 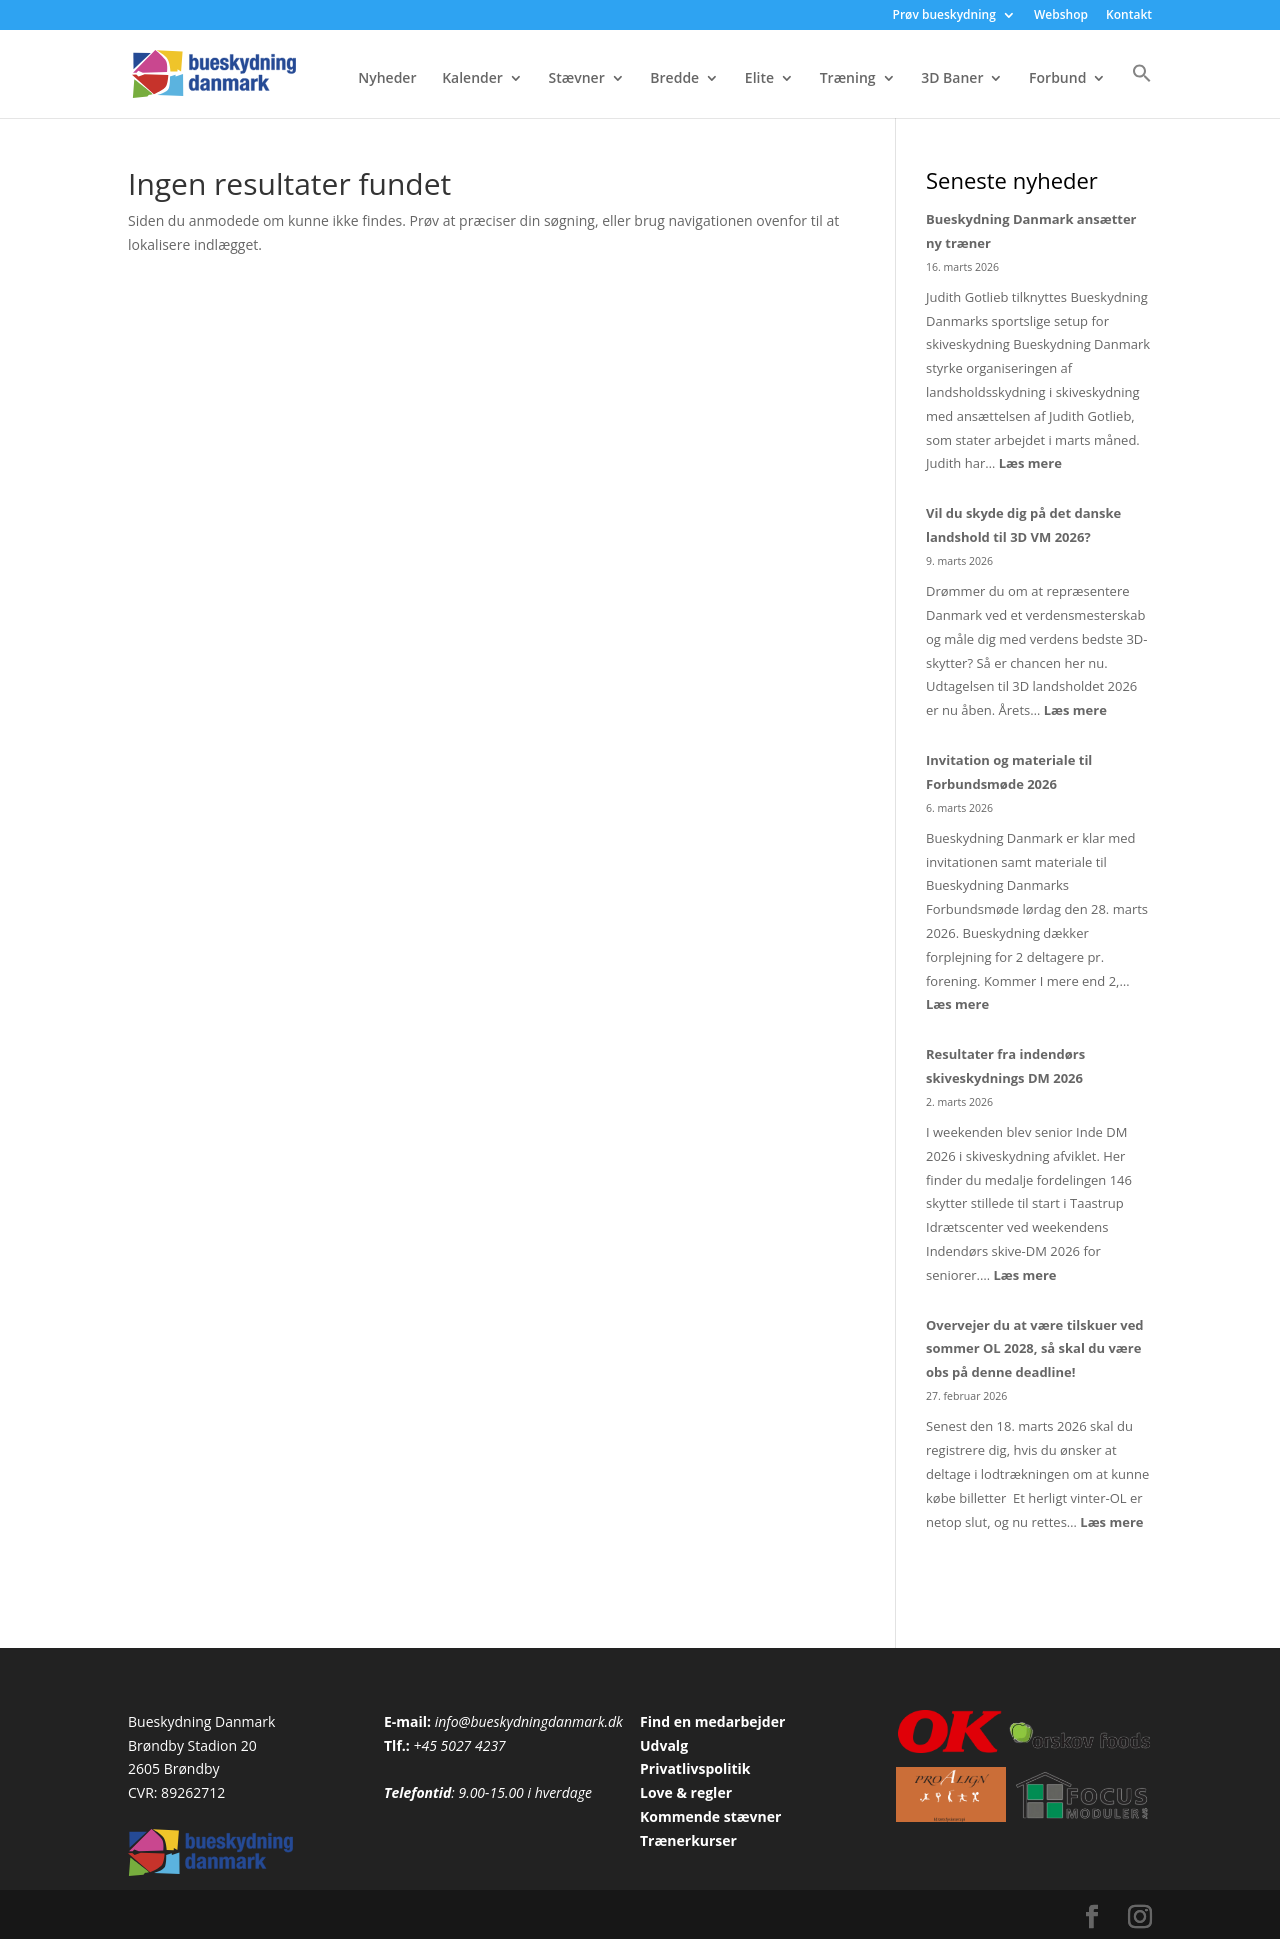 I want to click on Elite, so click(x=759, y=79).